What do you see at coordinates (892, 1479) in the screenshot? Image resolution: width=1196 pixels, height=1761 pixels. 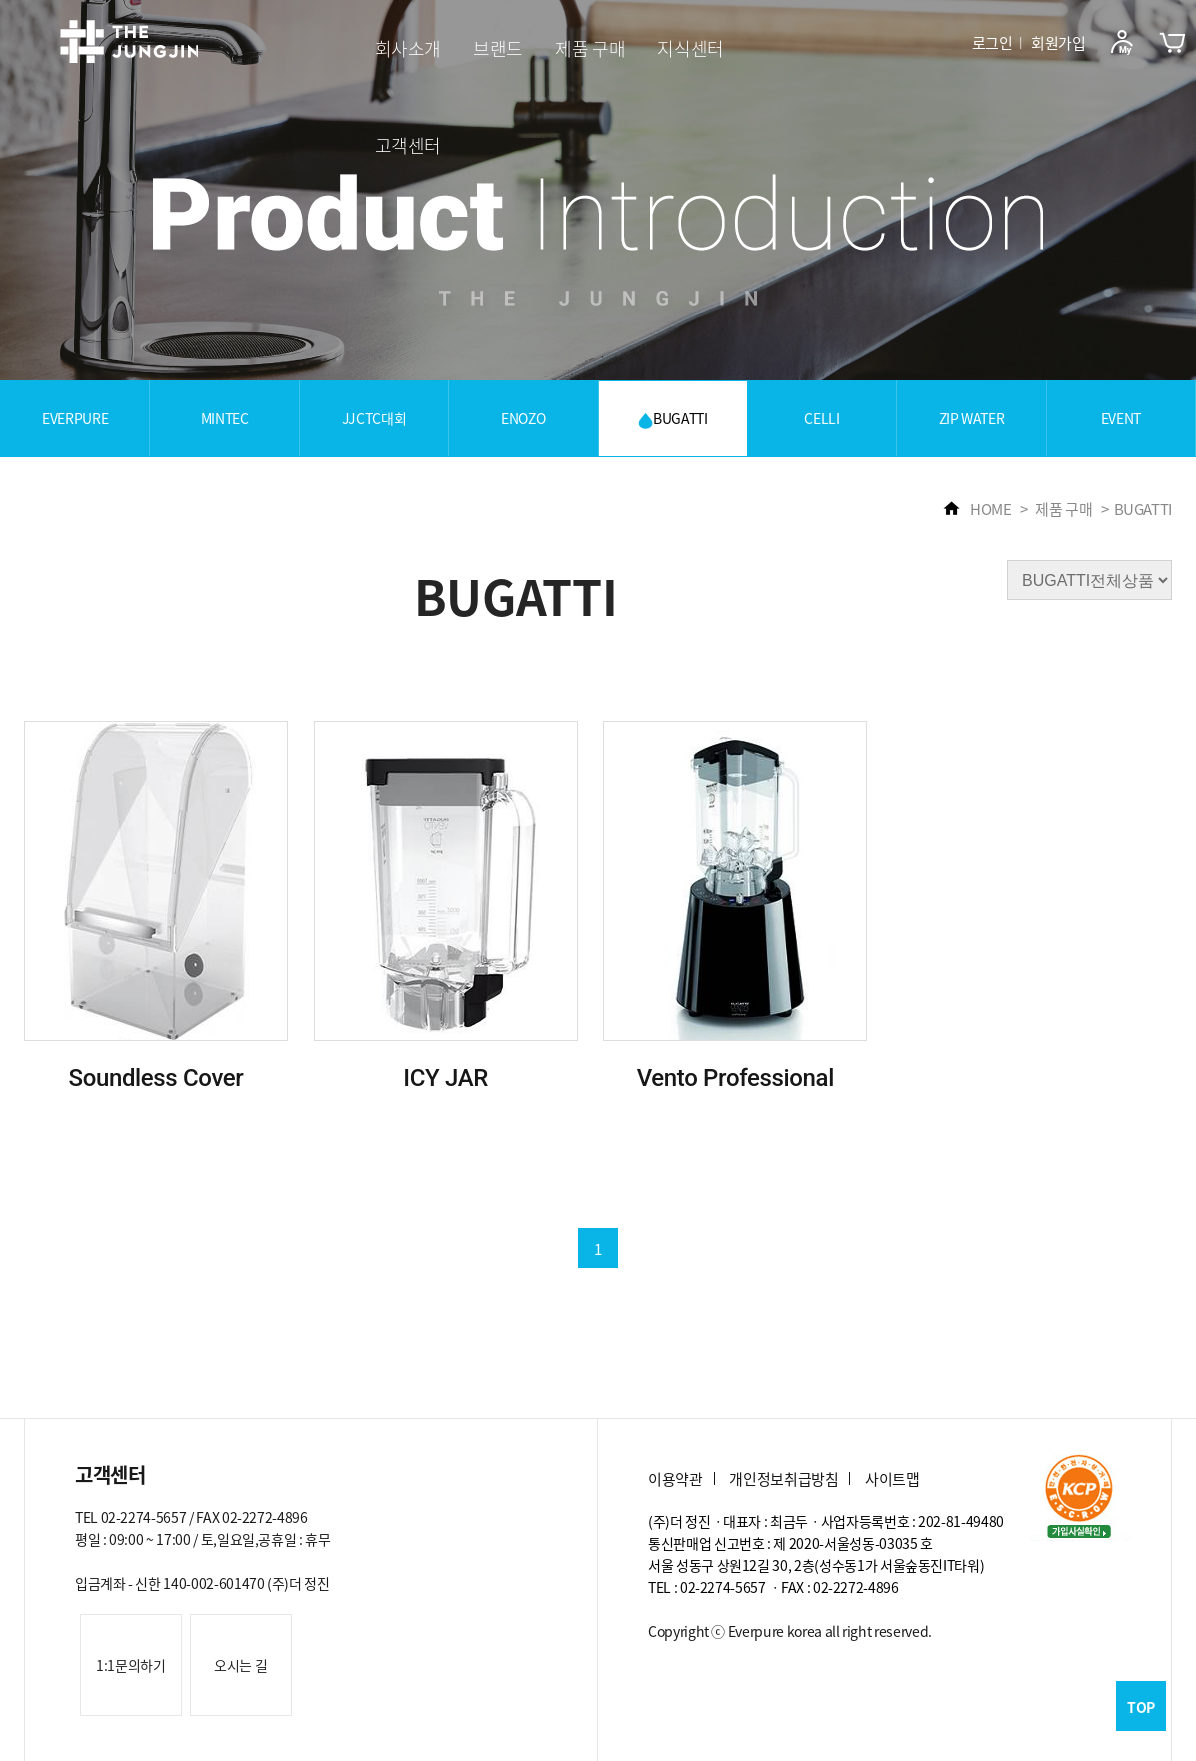 I see `사이트맵` at bounding box center [892, 1479].